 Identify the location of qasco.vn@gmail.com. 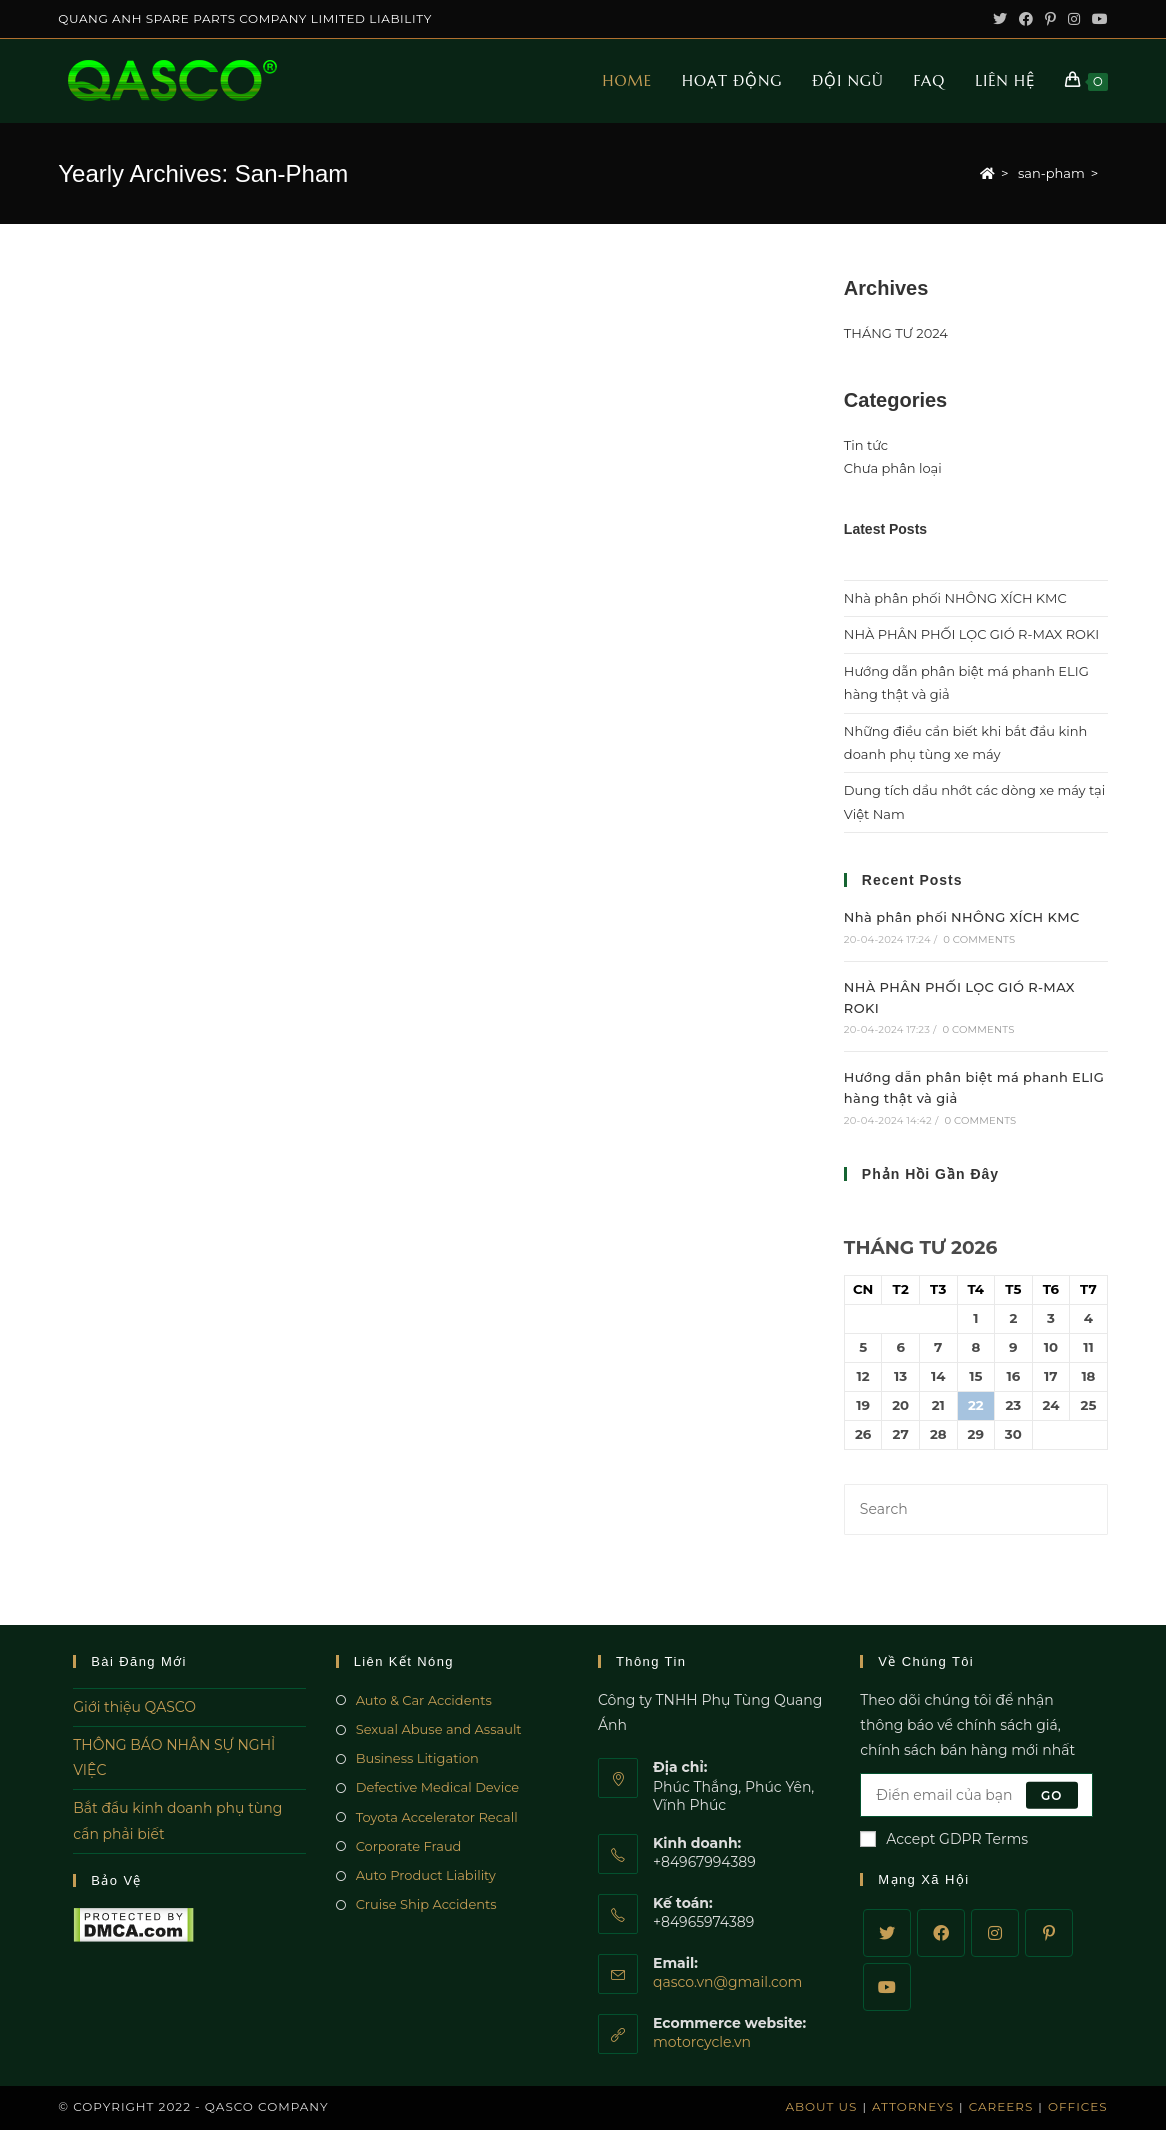
(727, 1982).